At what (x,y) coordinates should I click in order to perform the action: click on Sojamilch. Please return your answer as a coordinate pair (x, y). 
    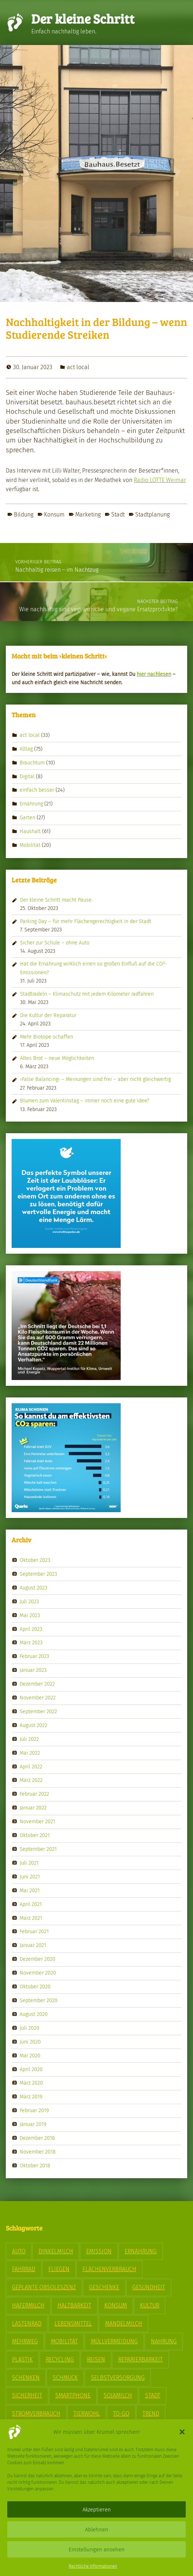
    Looking at the image, I should click on (118, 2395).